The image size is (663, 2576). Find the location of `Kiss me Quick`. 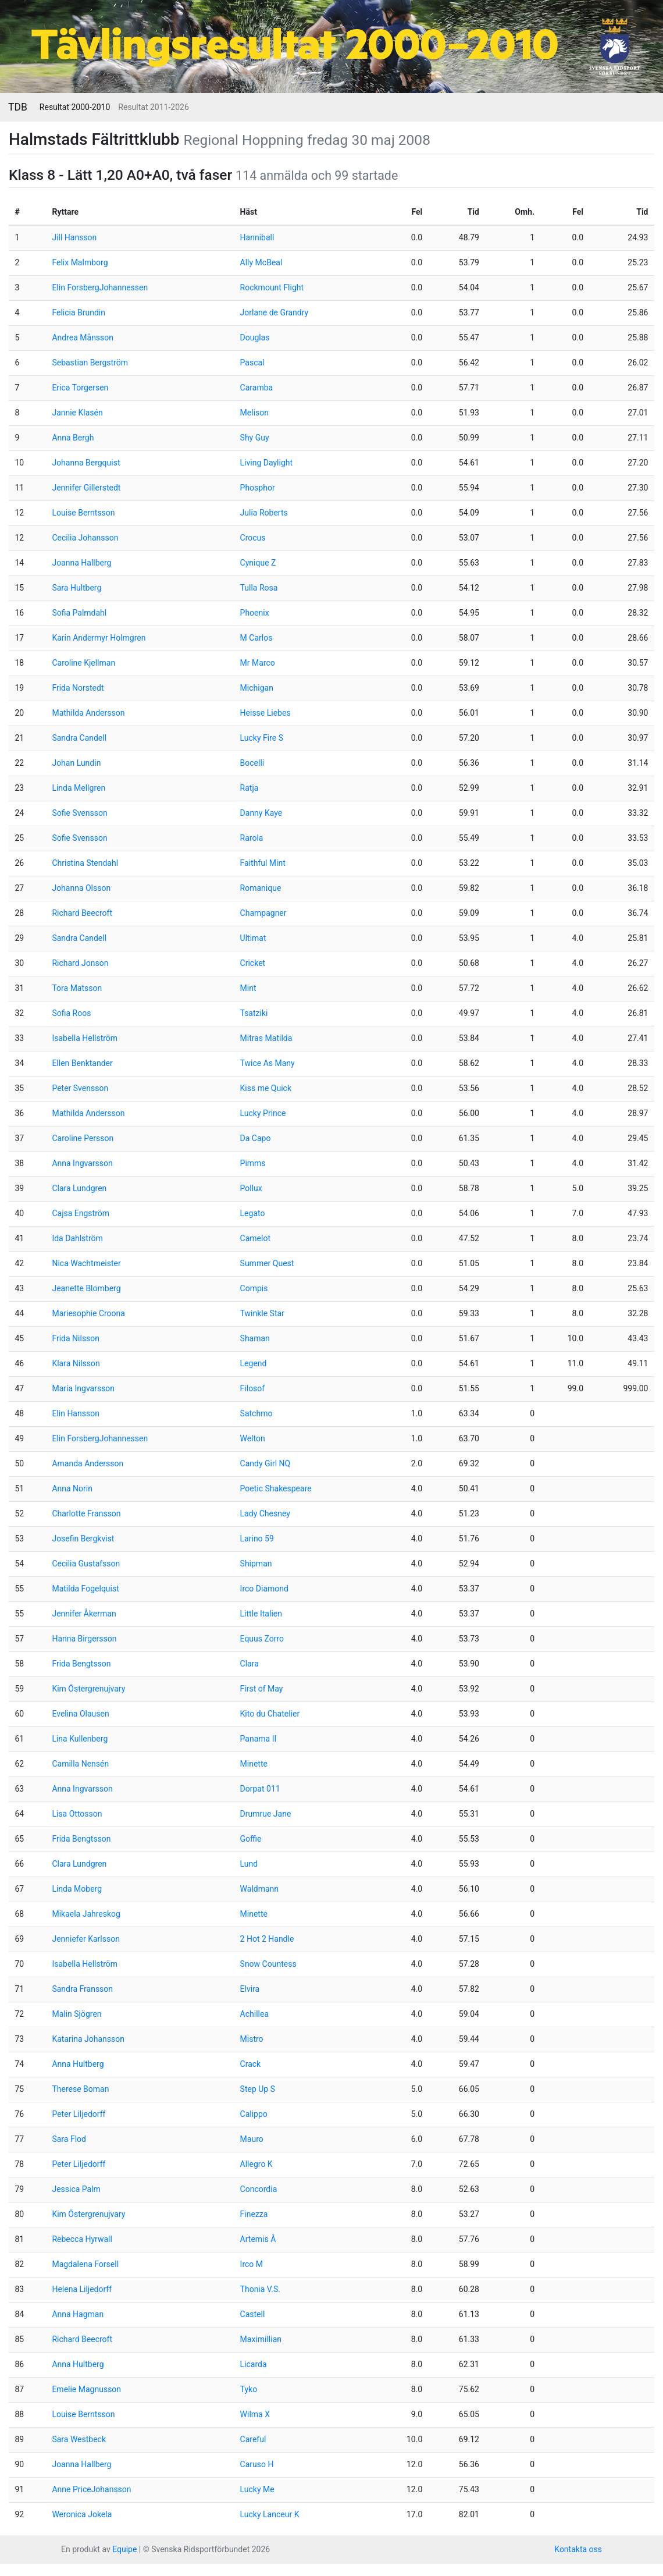

Kiss me Quick is located at coordinates (265, 1088).